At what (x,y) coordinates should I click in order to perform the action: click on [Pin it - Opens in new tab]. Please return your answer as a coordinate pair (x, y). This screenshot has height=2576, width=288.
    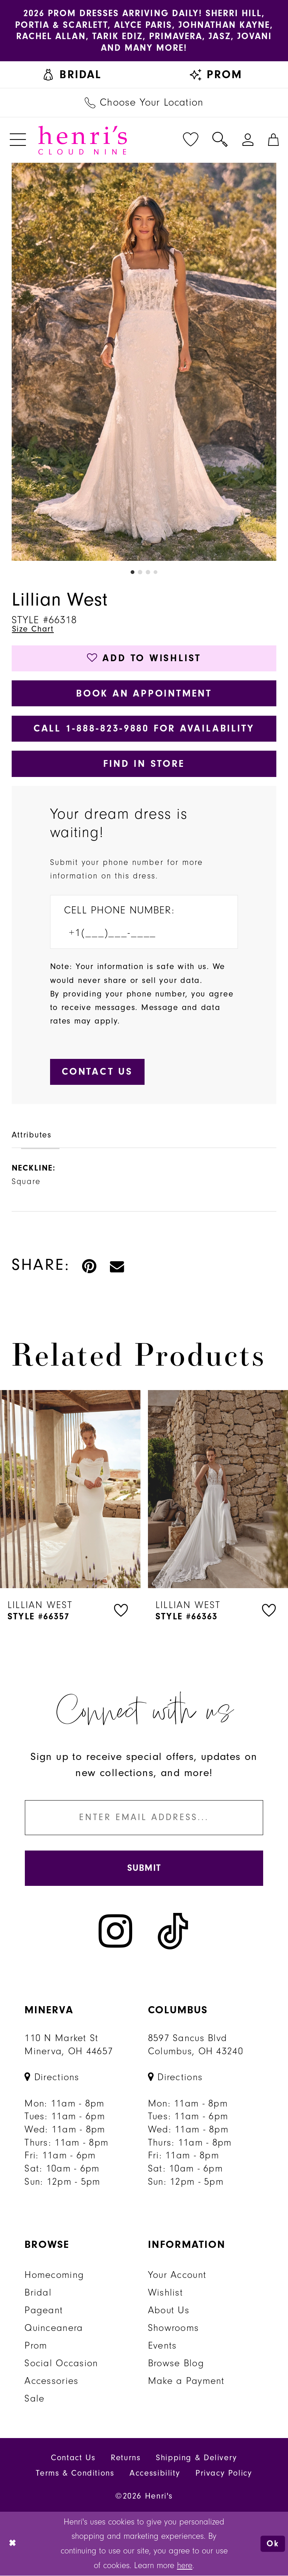
    Looking at the image, I should click on (90, 1265).